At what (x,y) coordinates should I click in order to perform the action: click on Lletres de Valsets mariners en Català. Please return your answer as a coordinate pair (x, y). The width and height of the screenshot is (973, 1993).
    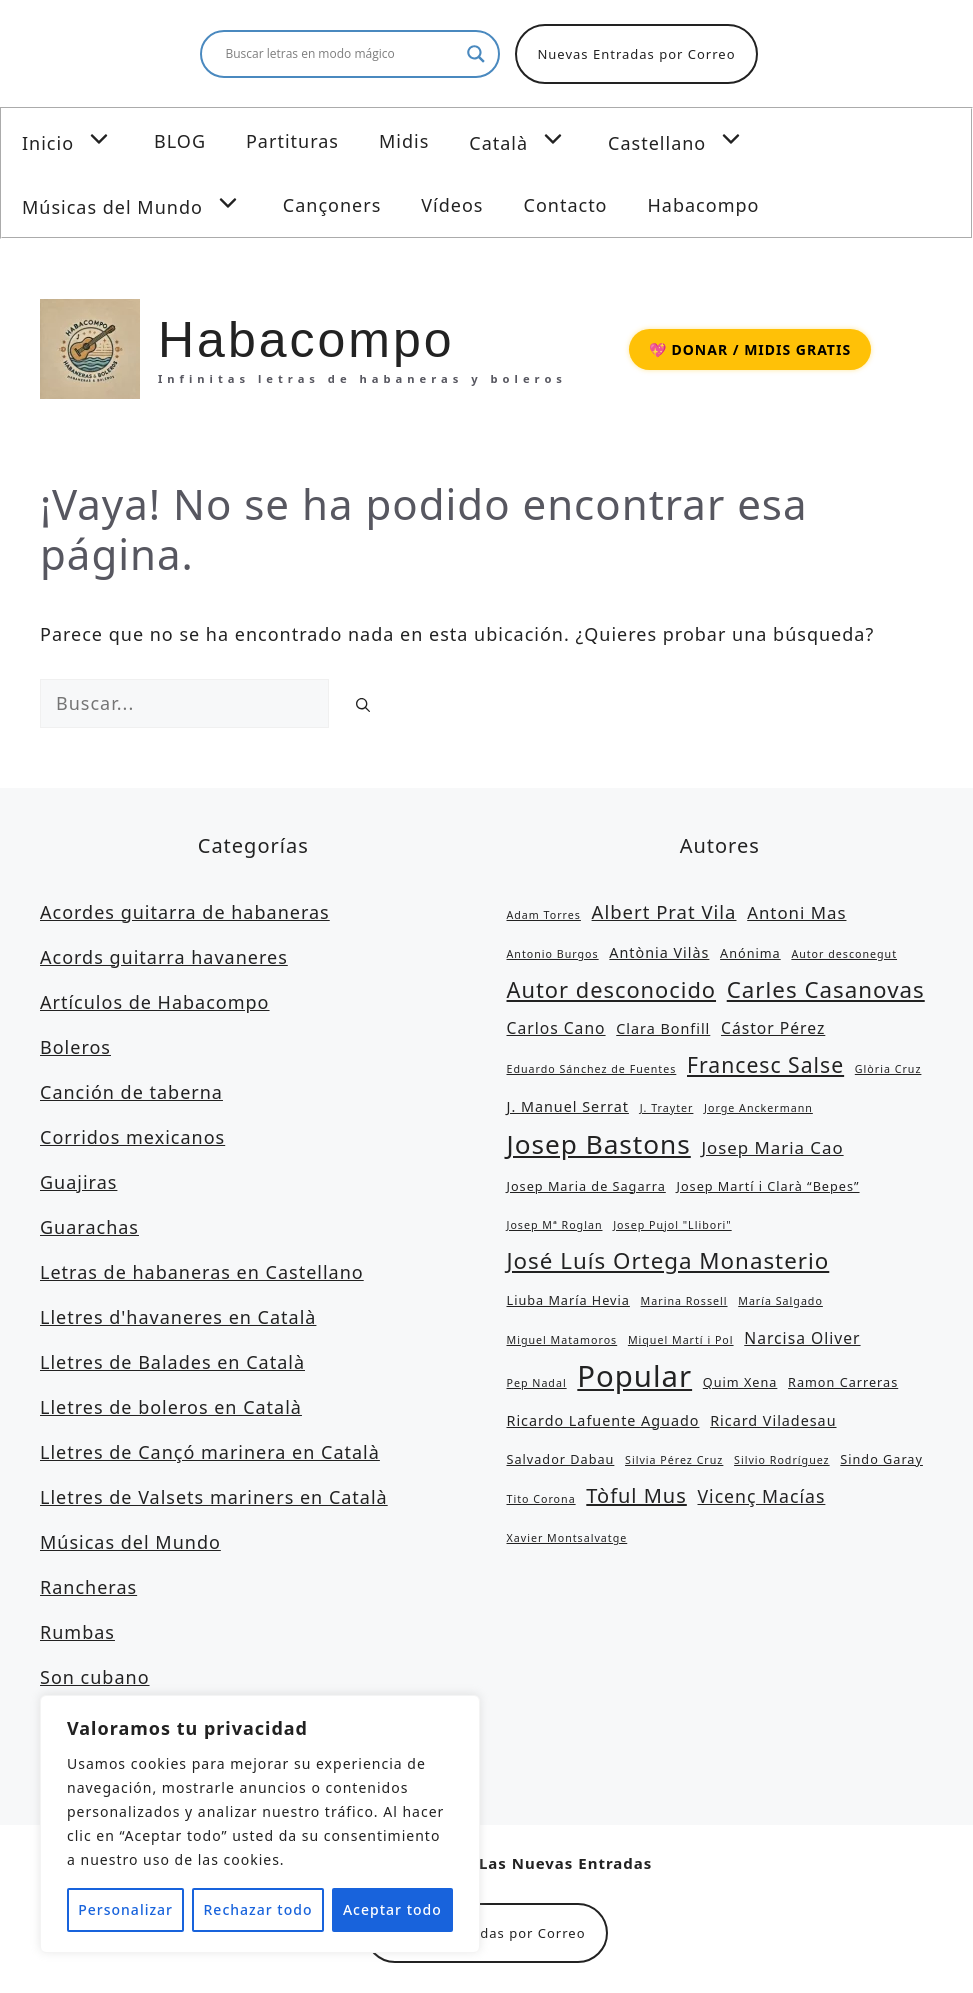
    Looking at the image, I should click on (214, 1497).